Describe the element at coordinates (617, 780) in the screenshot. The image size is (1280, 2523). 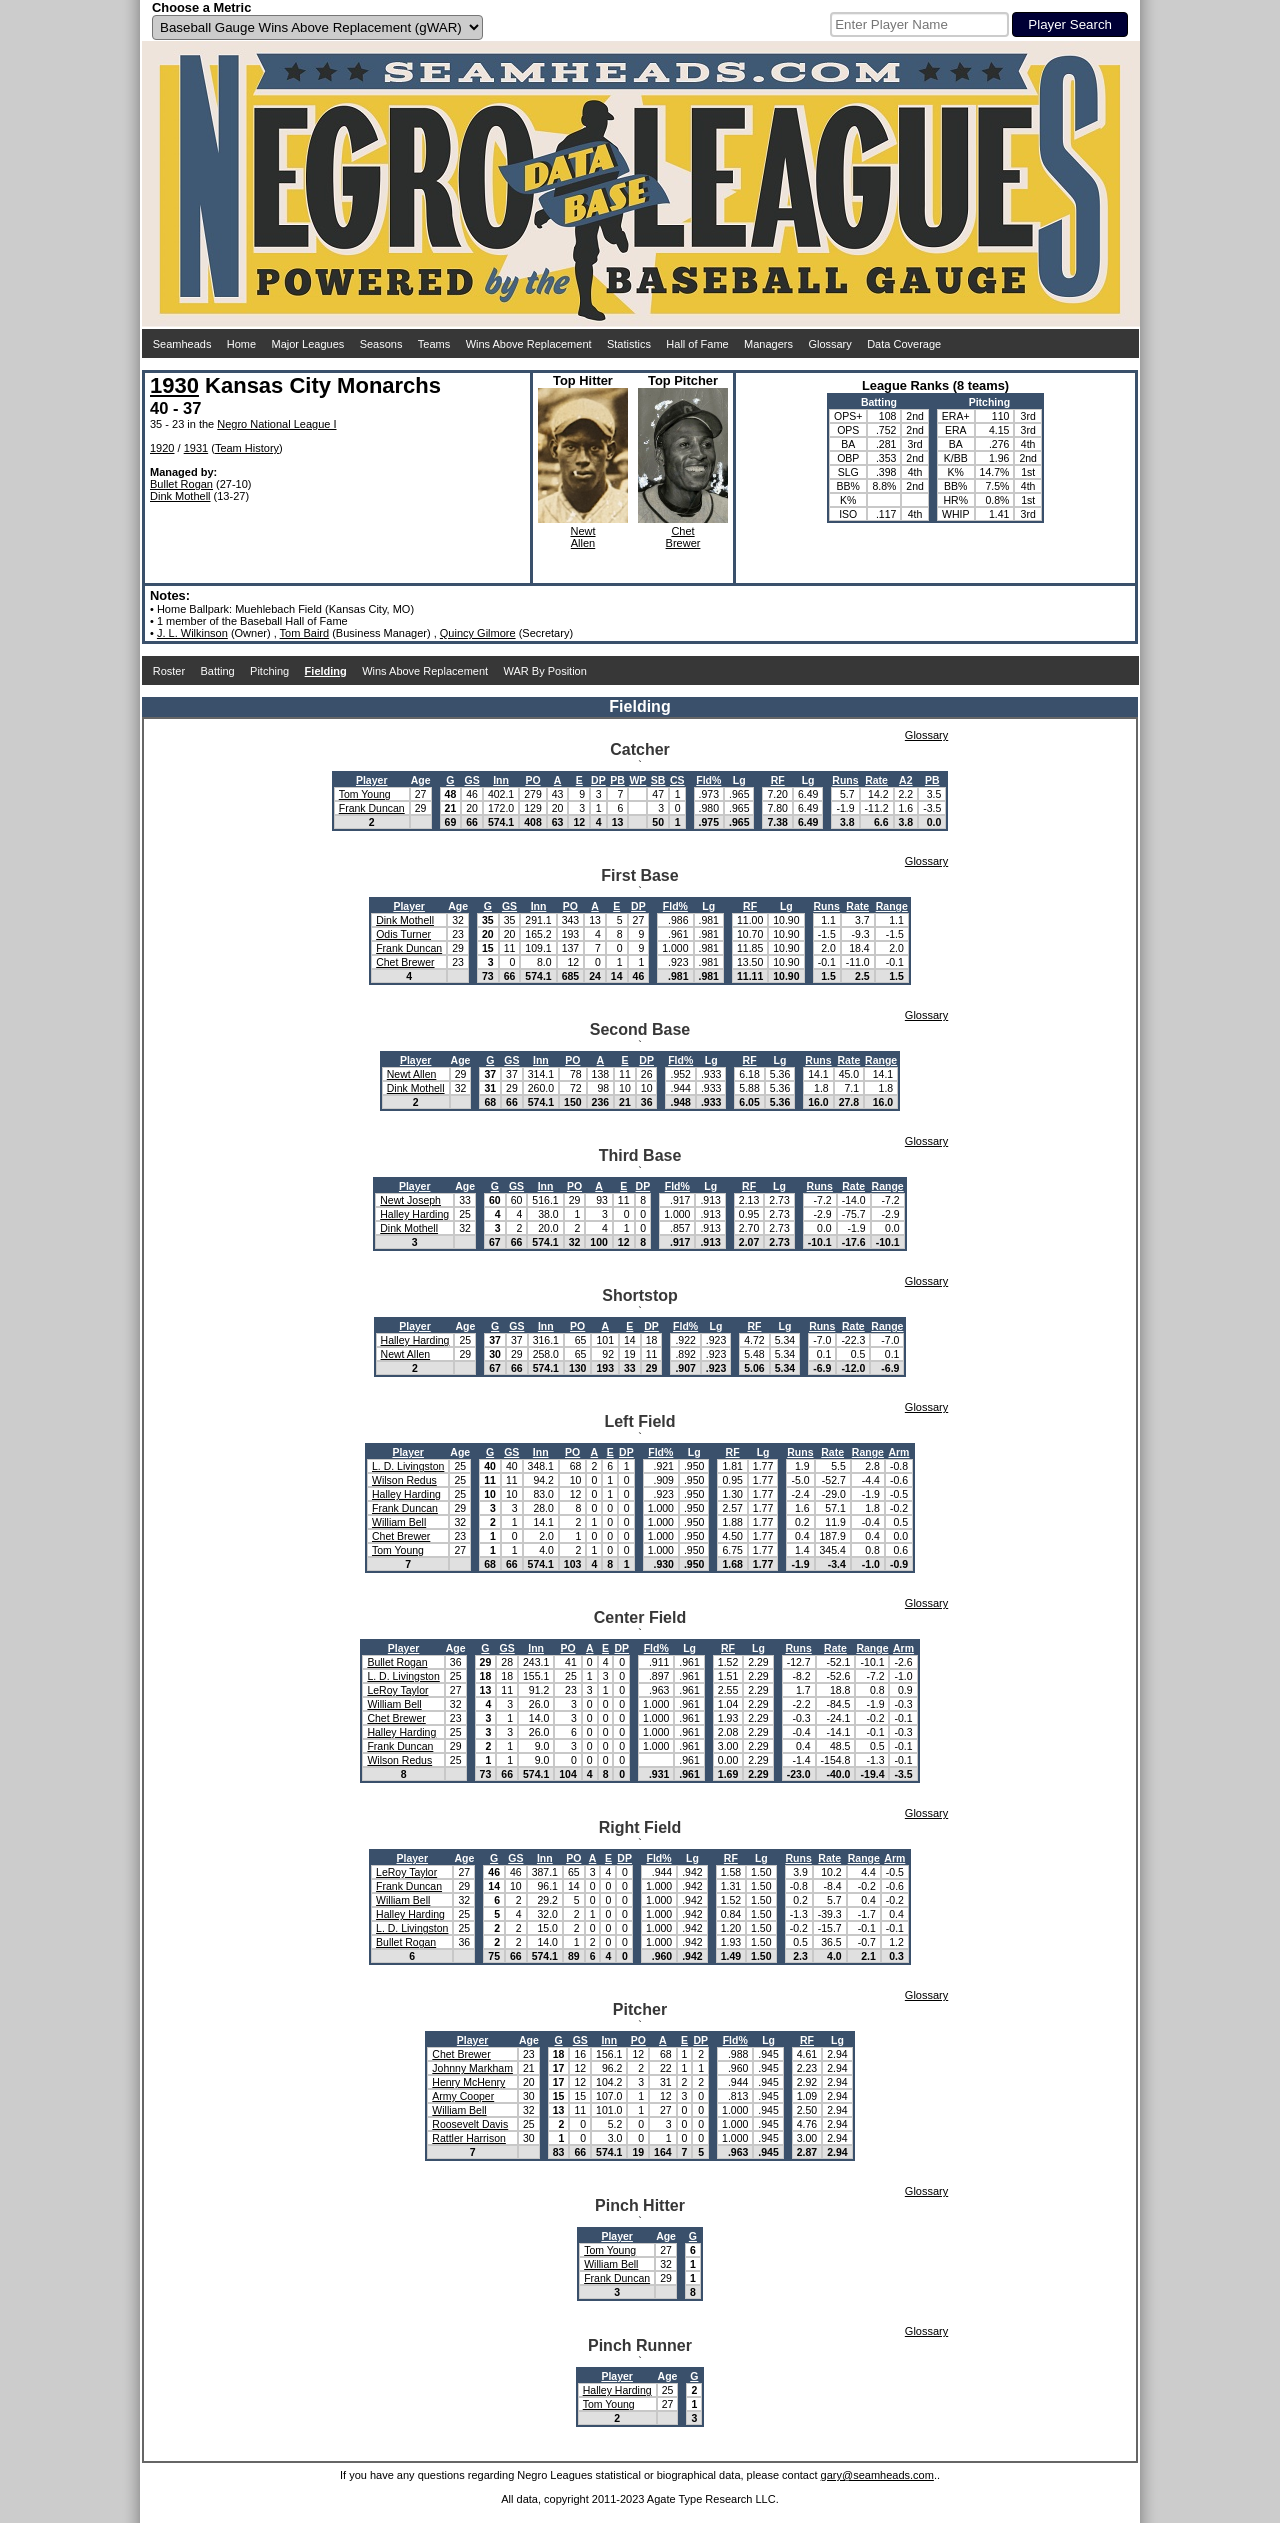
I see `PB` at that location.